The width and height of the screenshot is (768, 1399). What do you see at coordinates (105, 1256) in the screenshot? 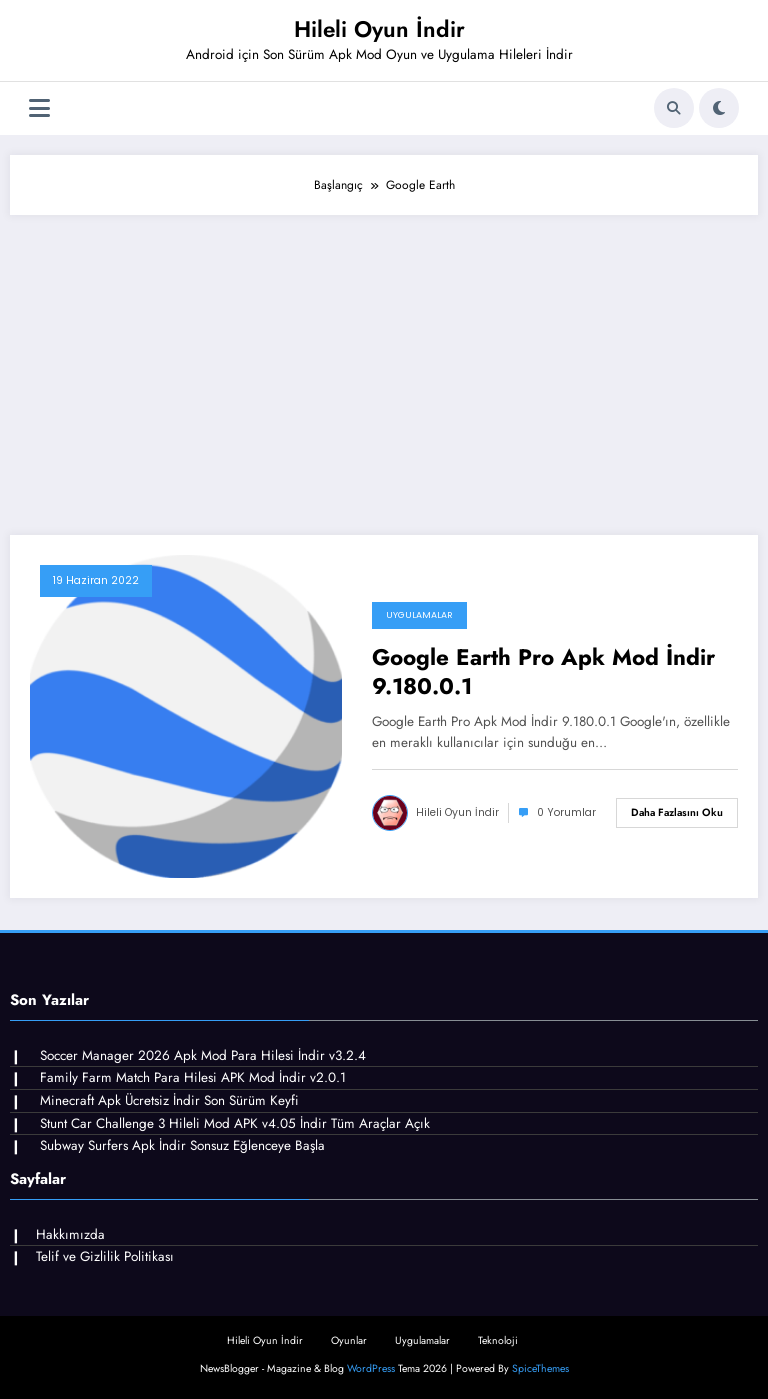
I see `Telif ve Gizlilik Politikası` at bounding box center [105, 1256].